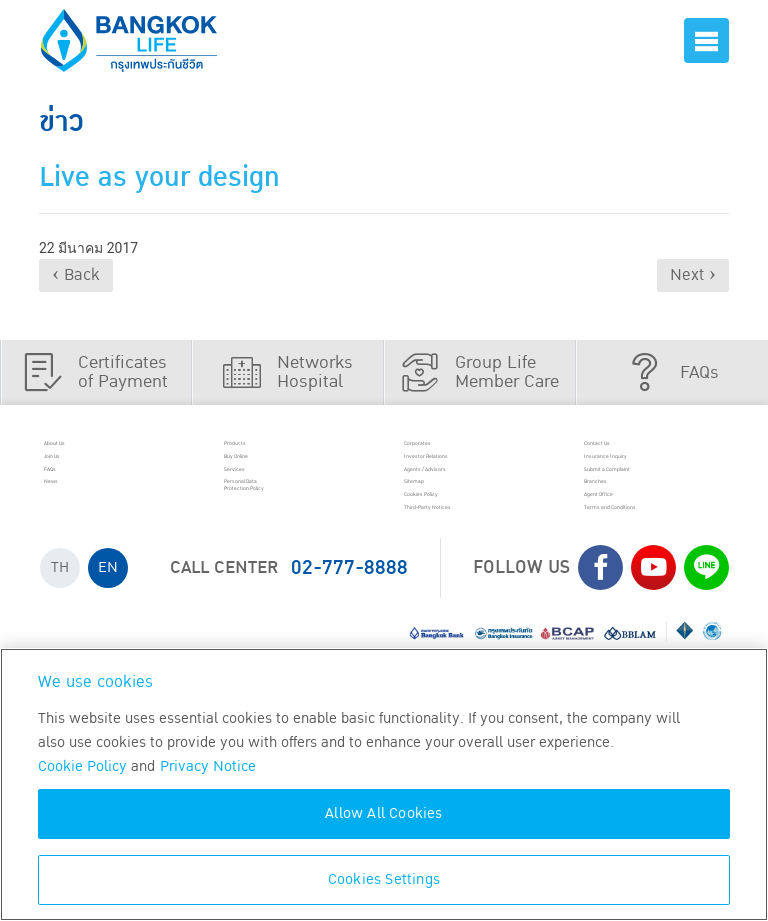  What do you see at coordinates (82, 766) in the screenshot?
I see `Cookie Policy` at bounding box center [82, 766].